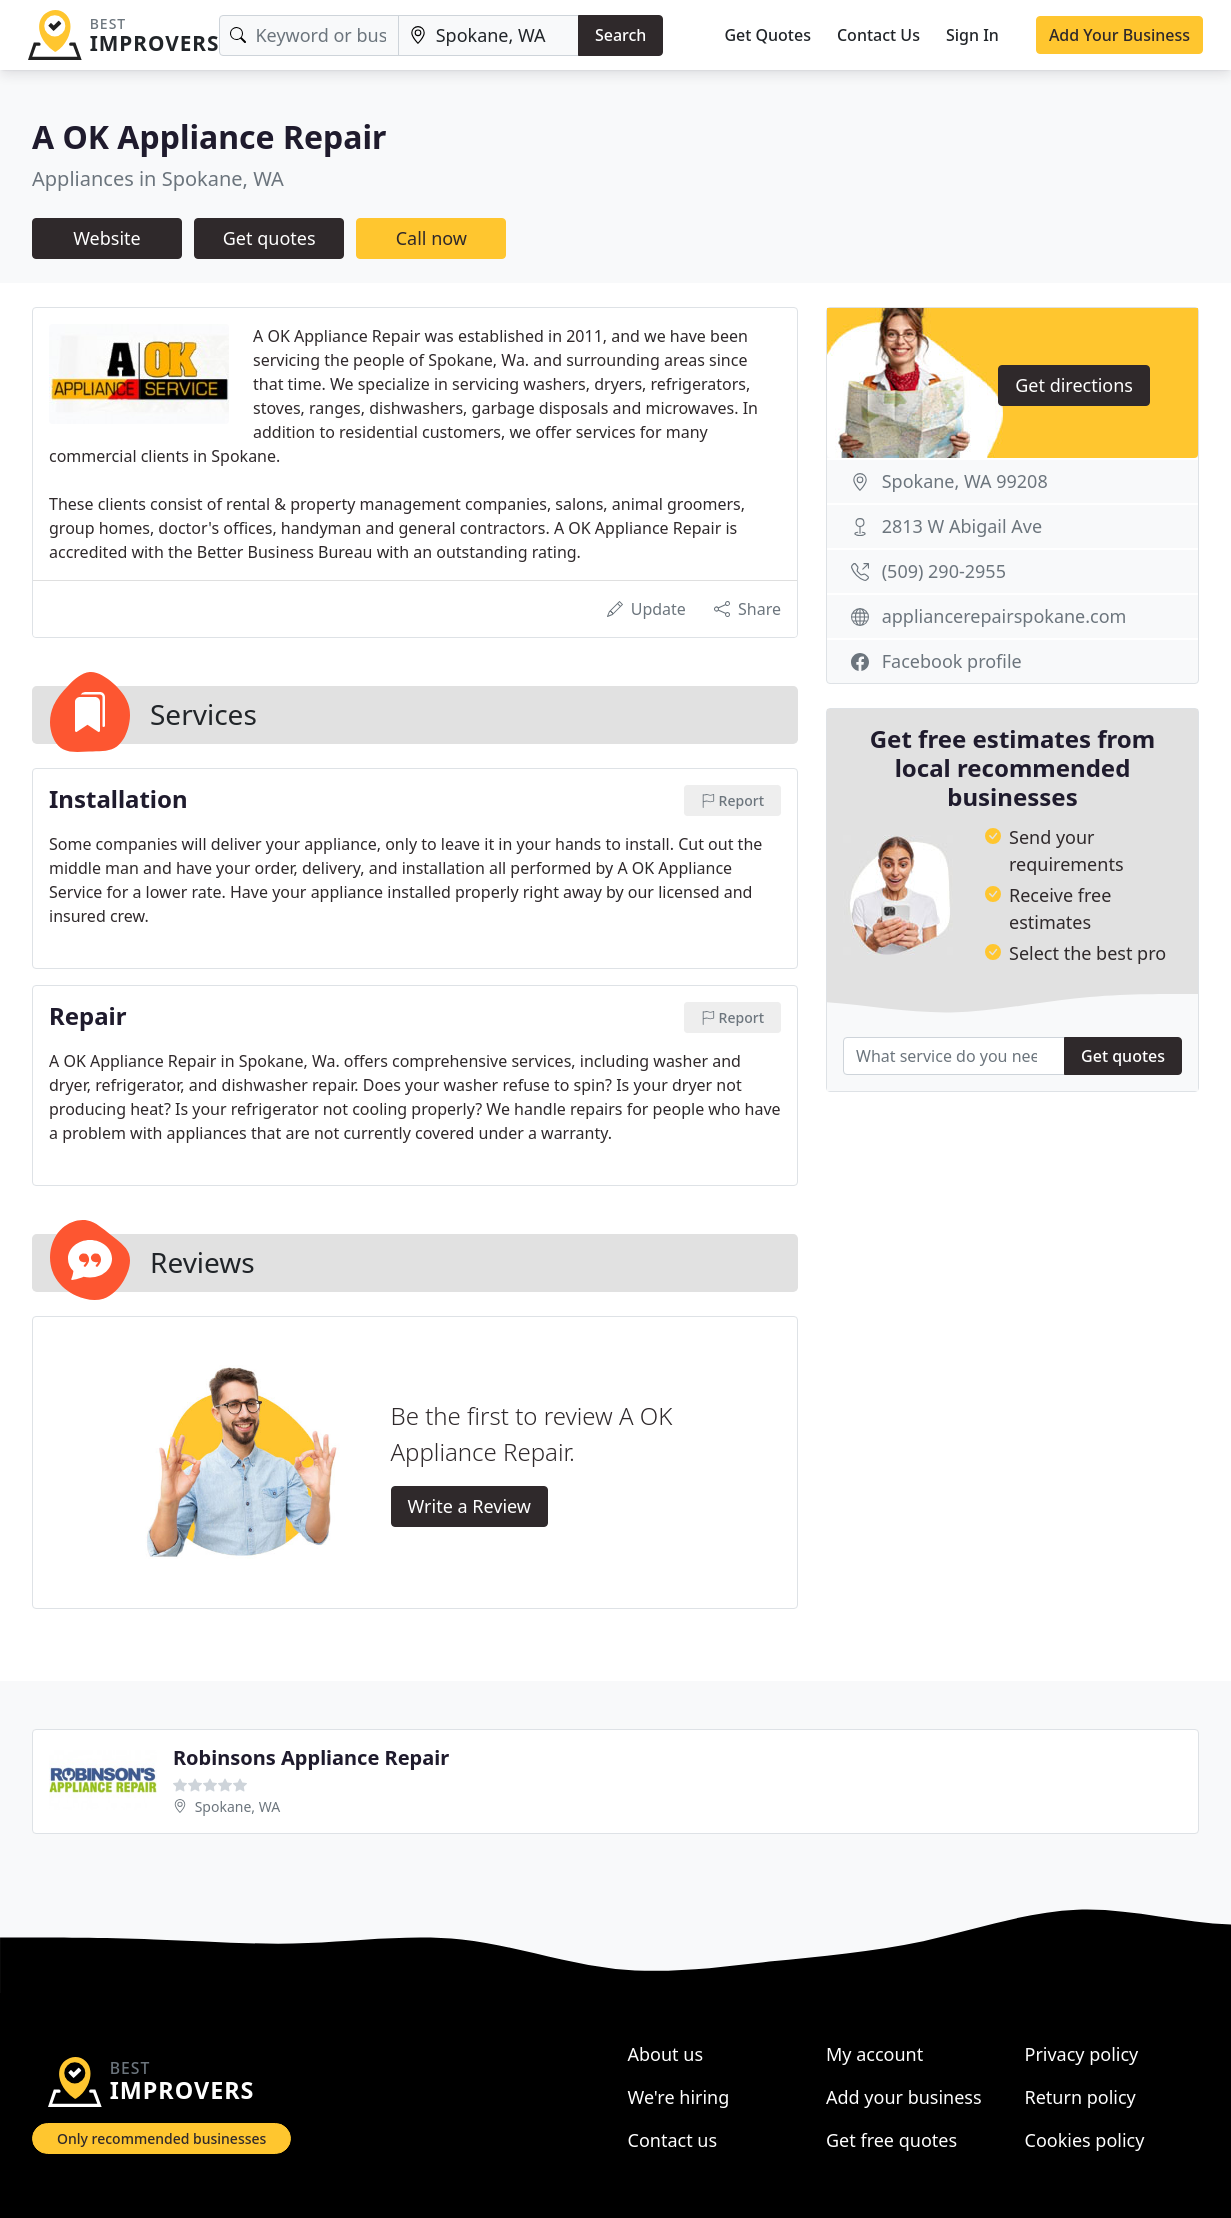 Image resolution: width=1231 pixels, height=2218 pixels. I want to click on About us, so click(666, 2054).